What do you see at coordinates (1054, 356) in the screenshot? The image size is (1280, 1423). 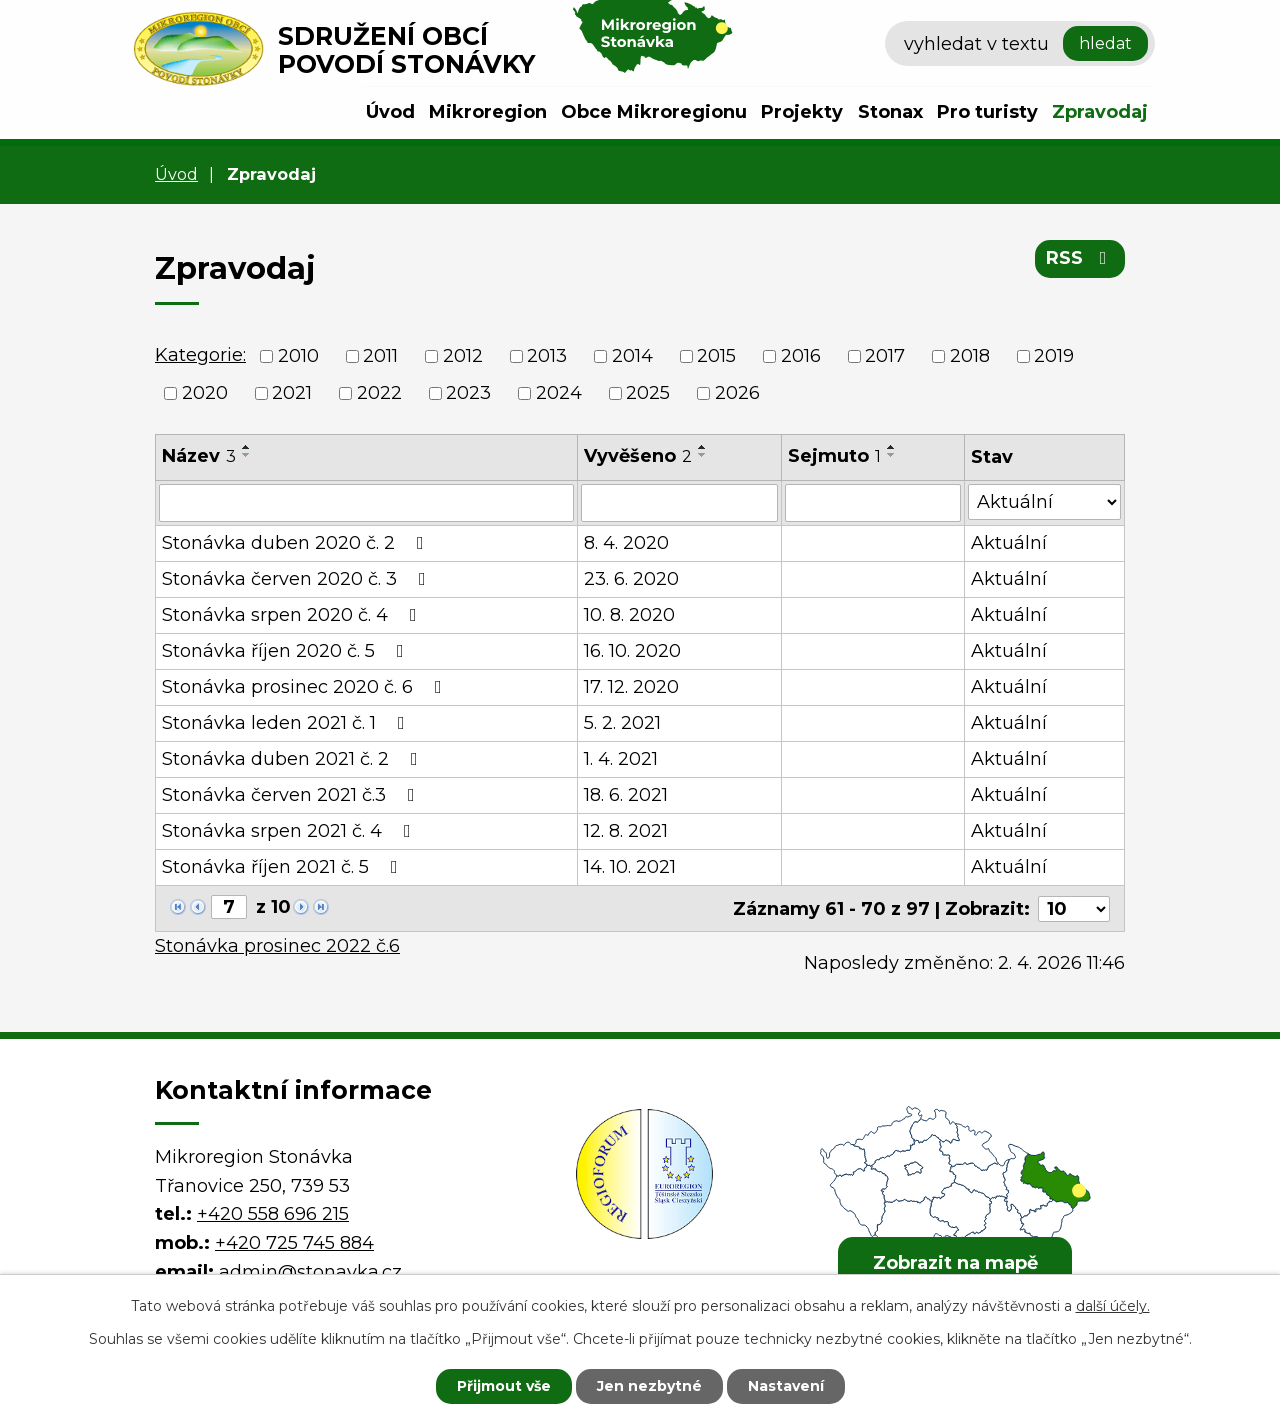 I see `2019` at bounding box center [1054, 356].